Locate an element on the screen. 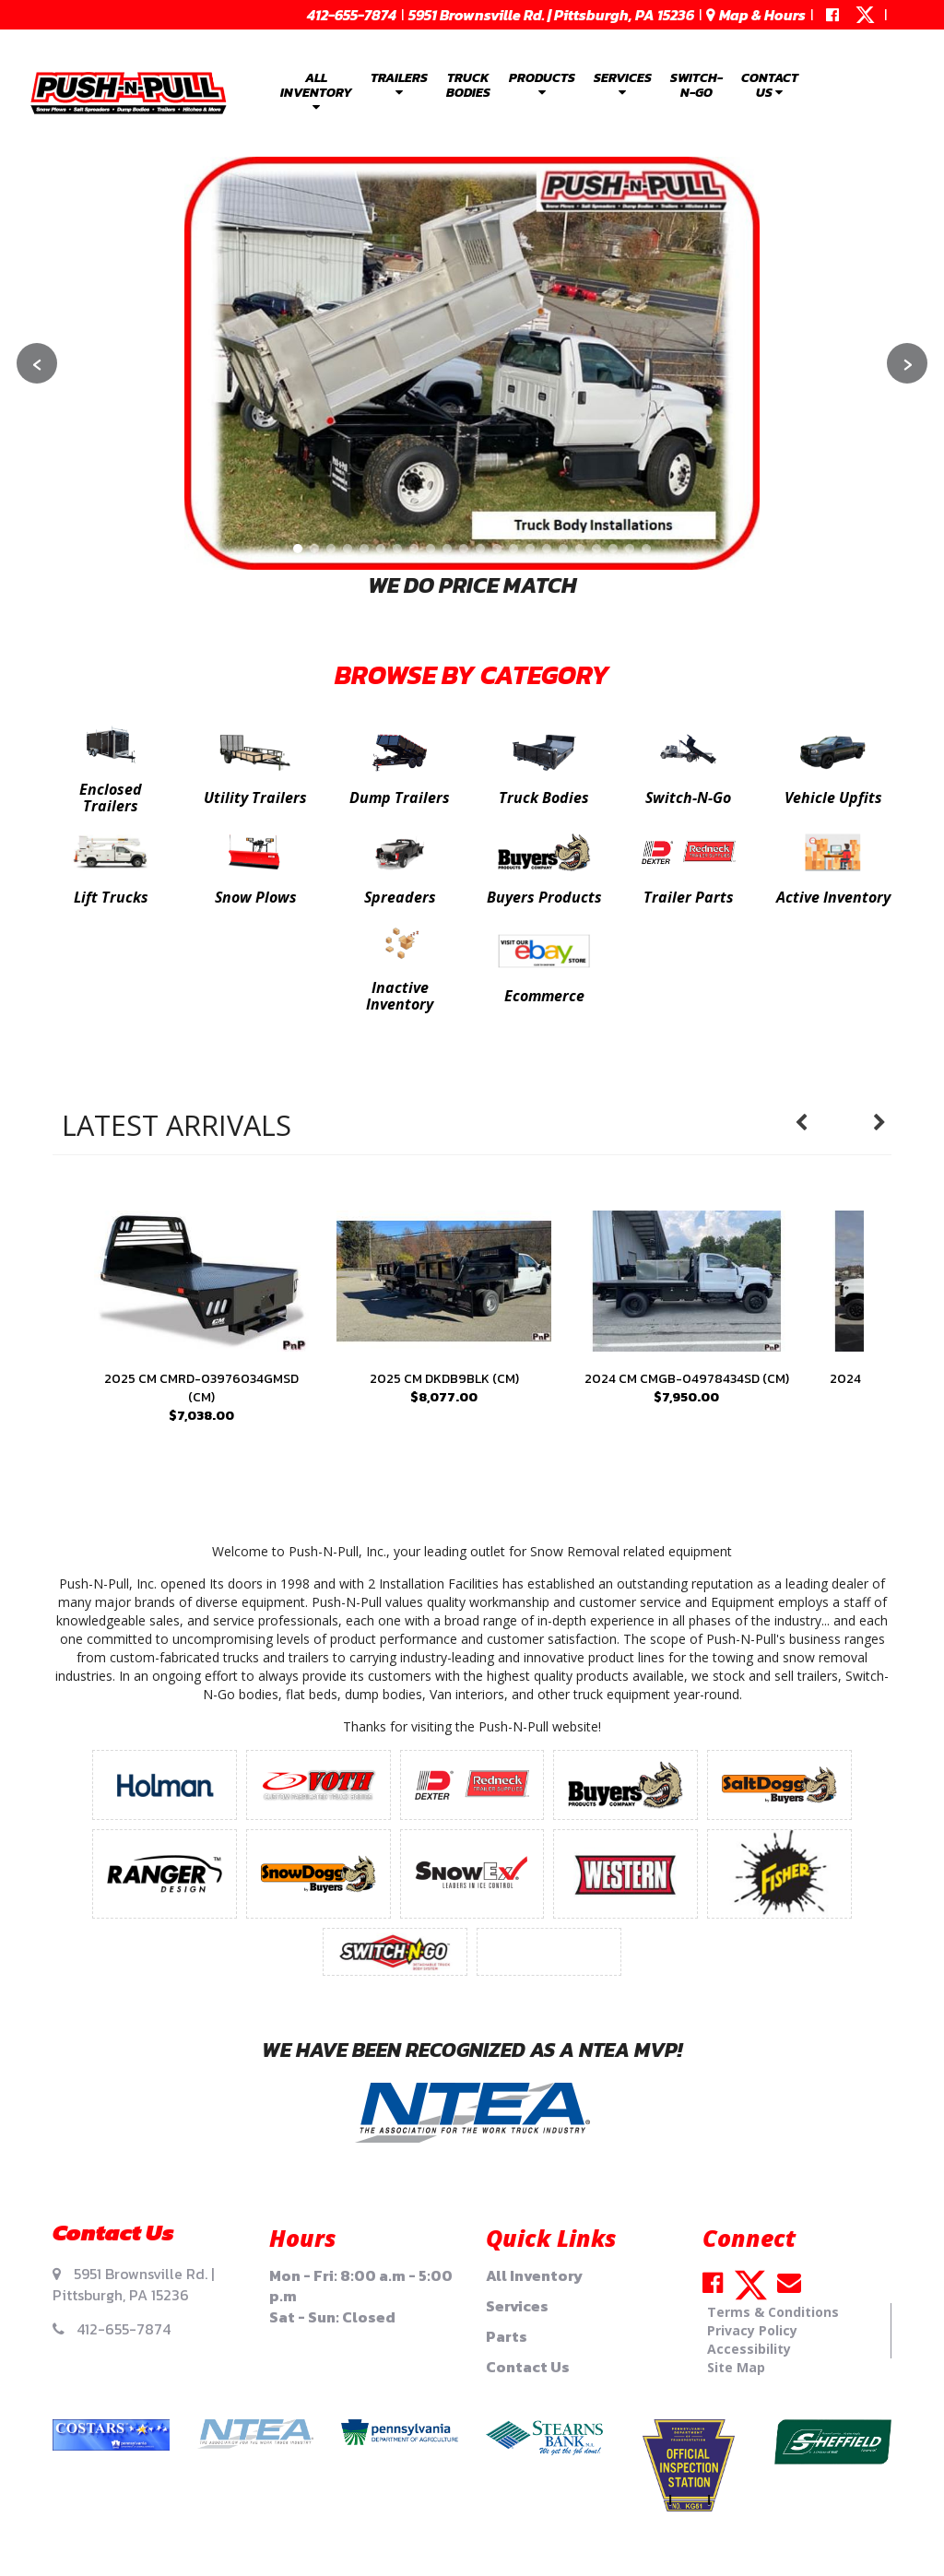 This screenshot has width=944, height=2576. 2024 CM CMGB-04978434SD (CM) is located at coordinates (686, 1378).